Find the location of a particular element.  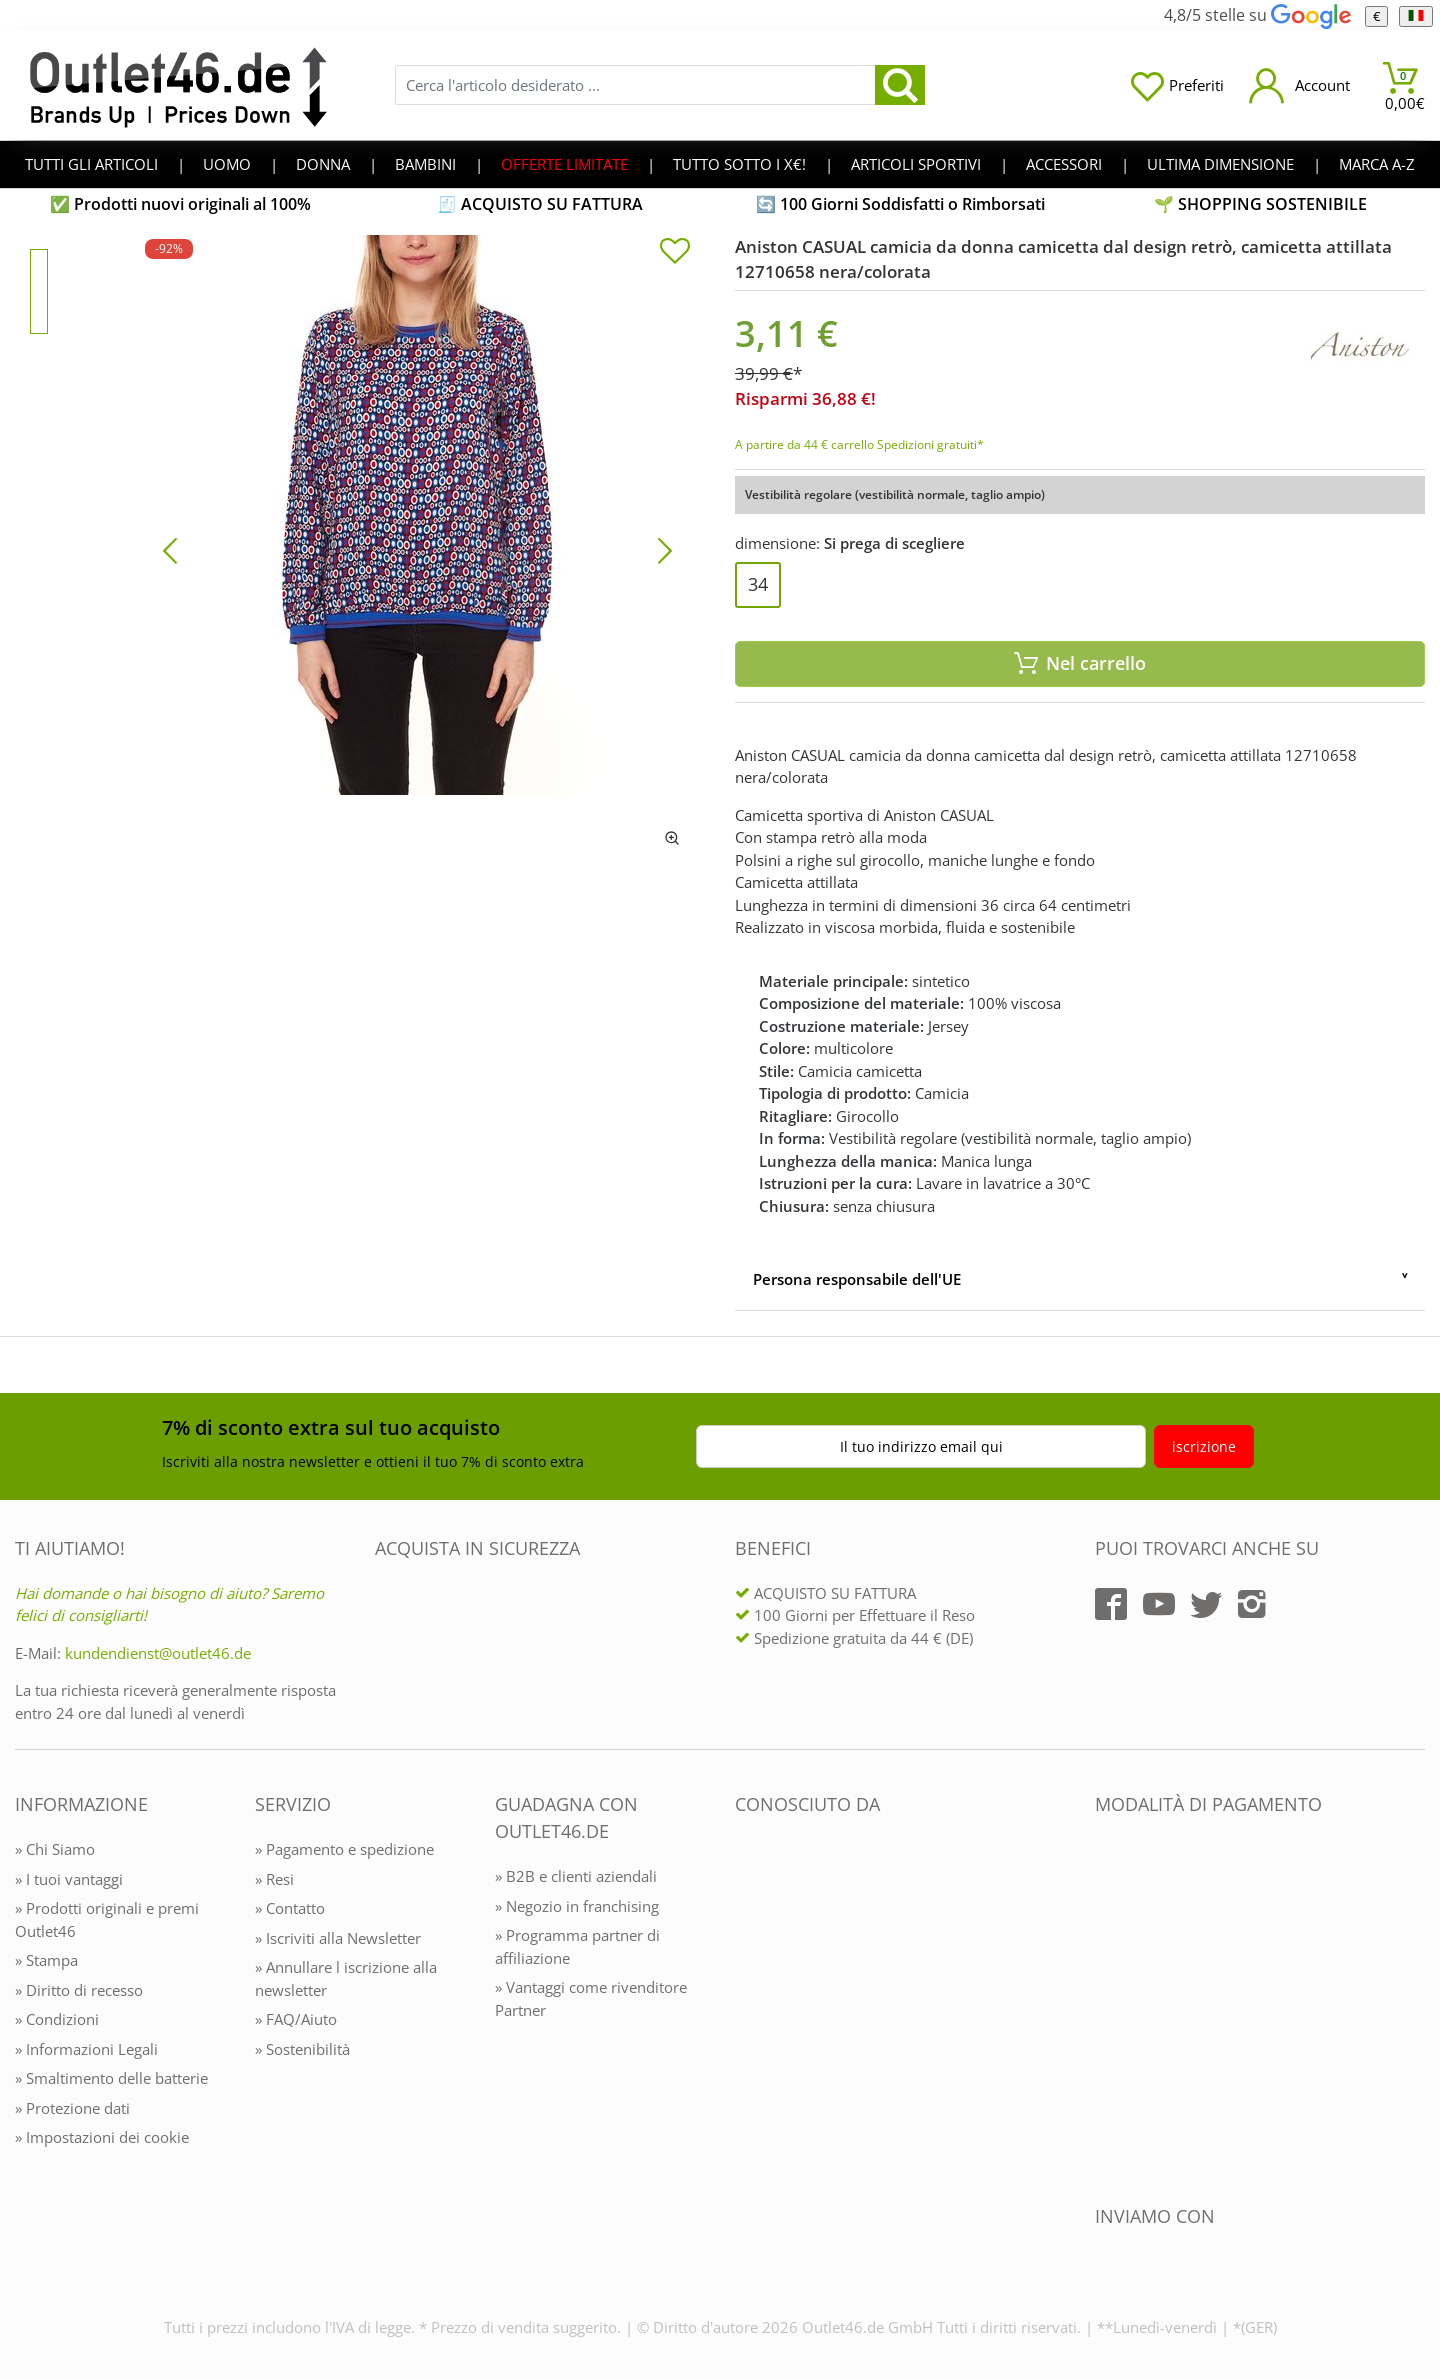

» Condizioni is located at coordinates (57, 2019).